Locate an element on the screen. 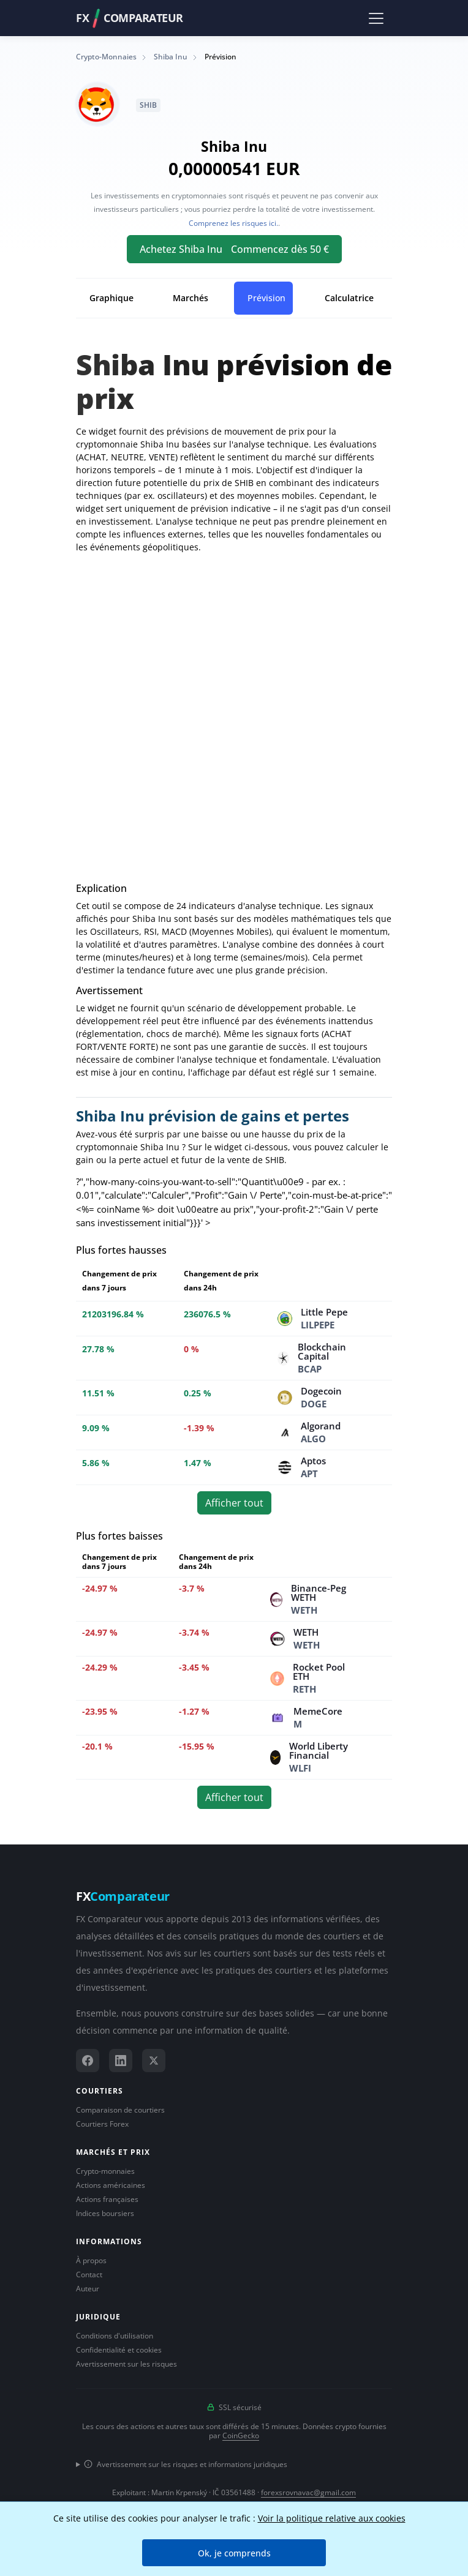  Auteur is located at coordinates (87, 2288).